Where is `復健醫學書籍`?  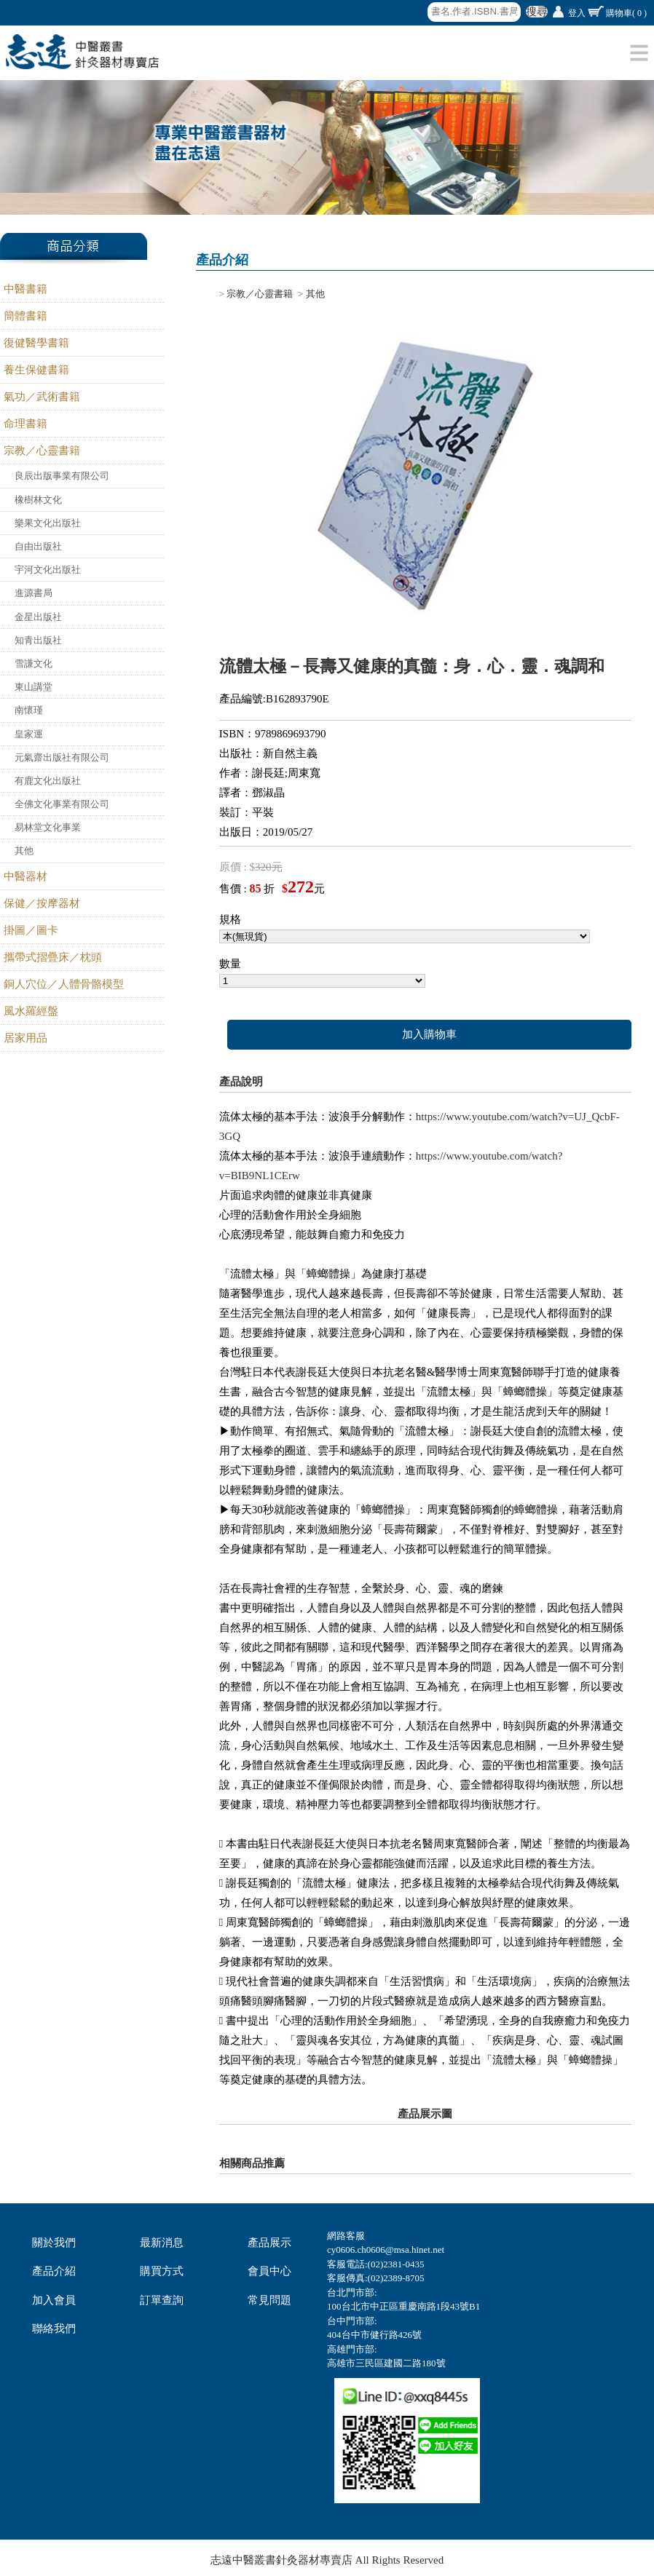
復健醫學書籍 is located at coordinates (36, 343).